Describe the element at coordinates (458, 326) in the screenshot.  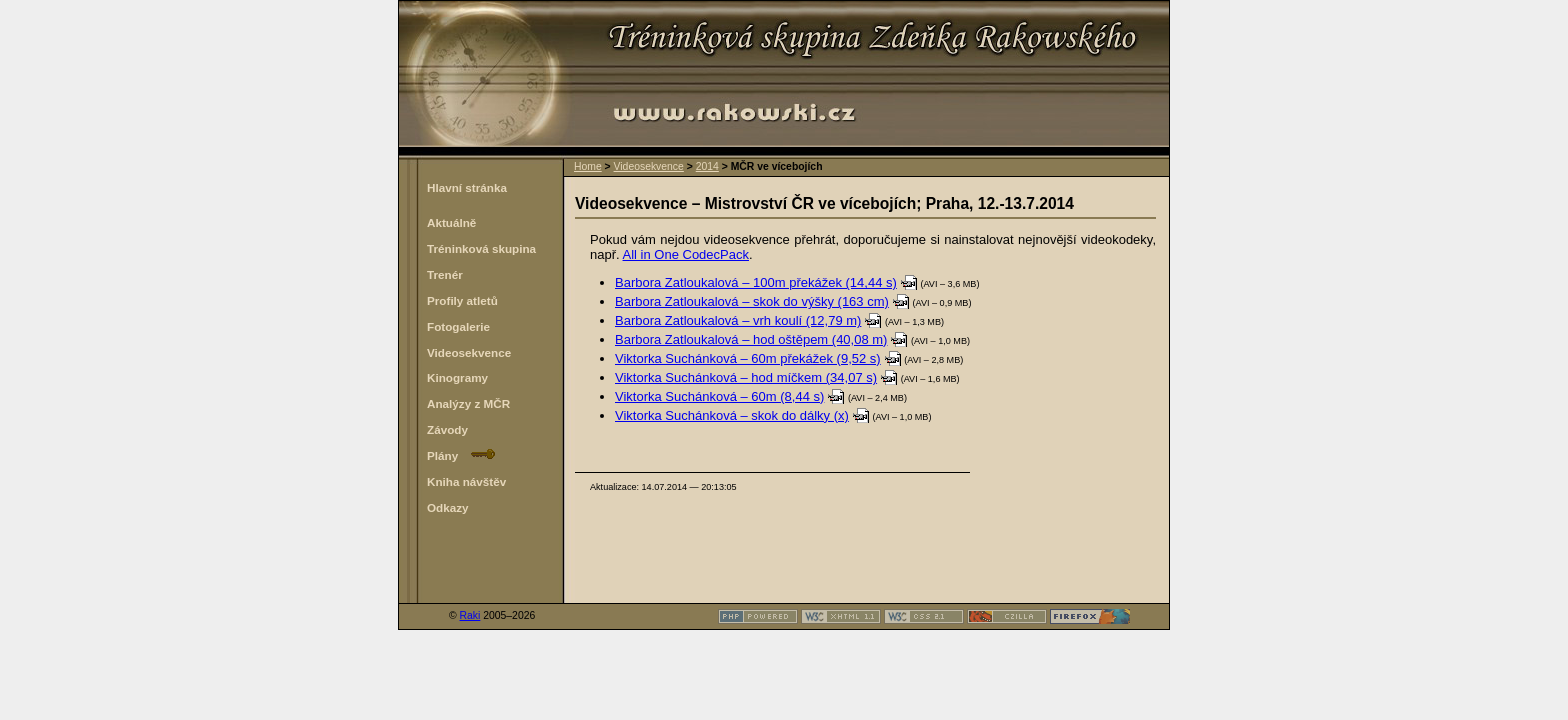
I see `Fotogalerie` at that location.